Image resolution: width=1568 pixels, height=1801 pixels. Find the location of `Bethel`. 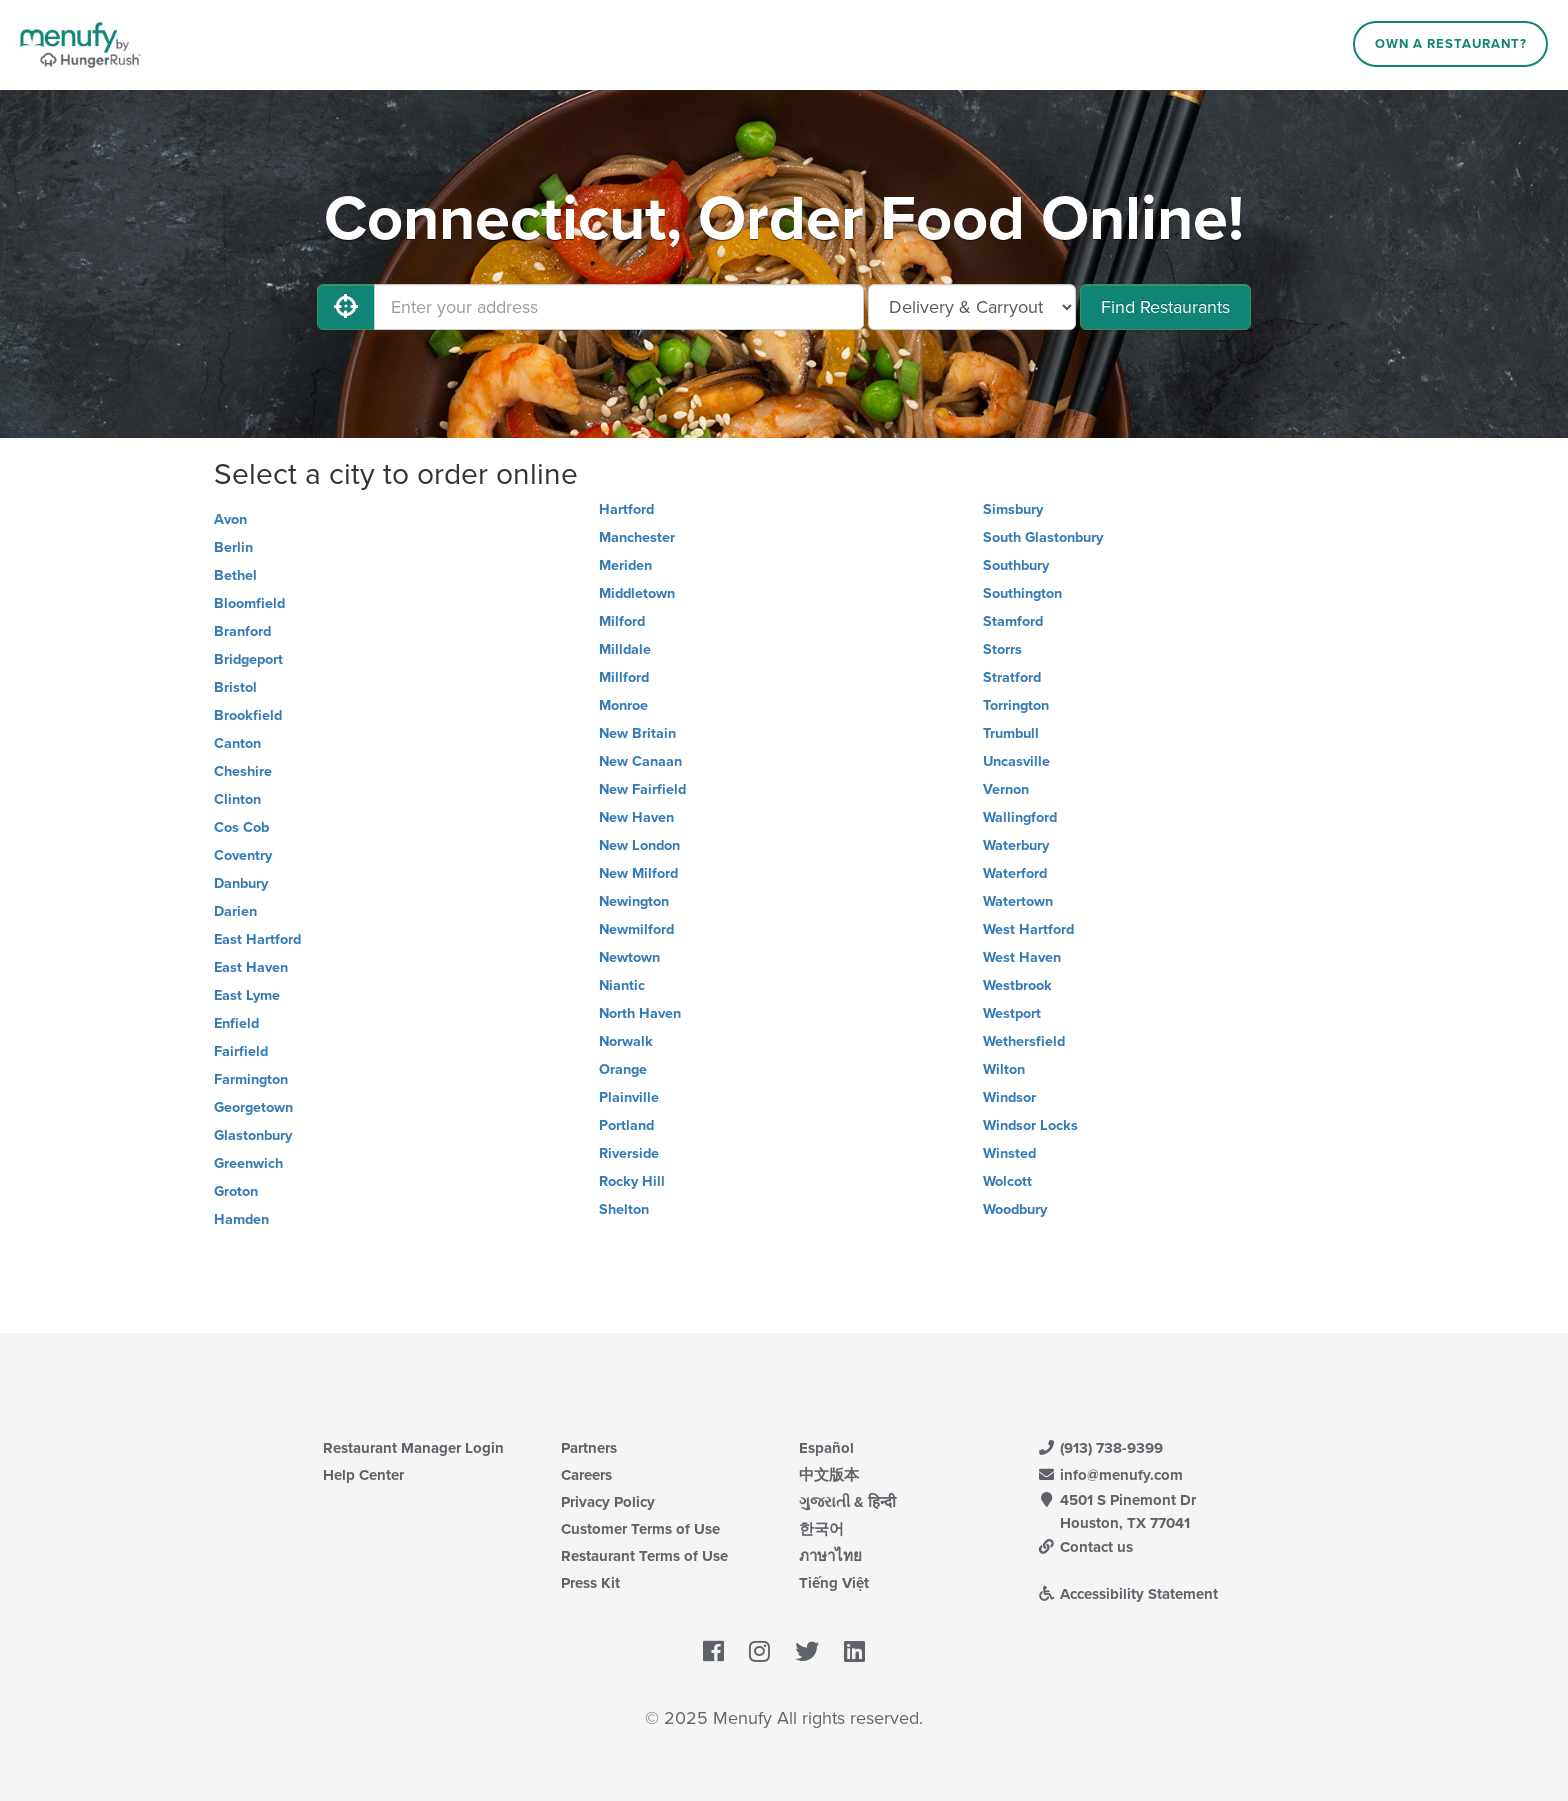

Bethel is located at coordinates (235, 575).